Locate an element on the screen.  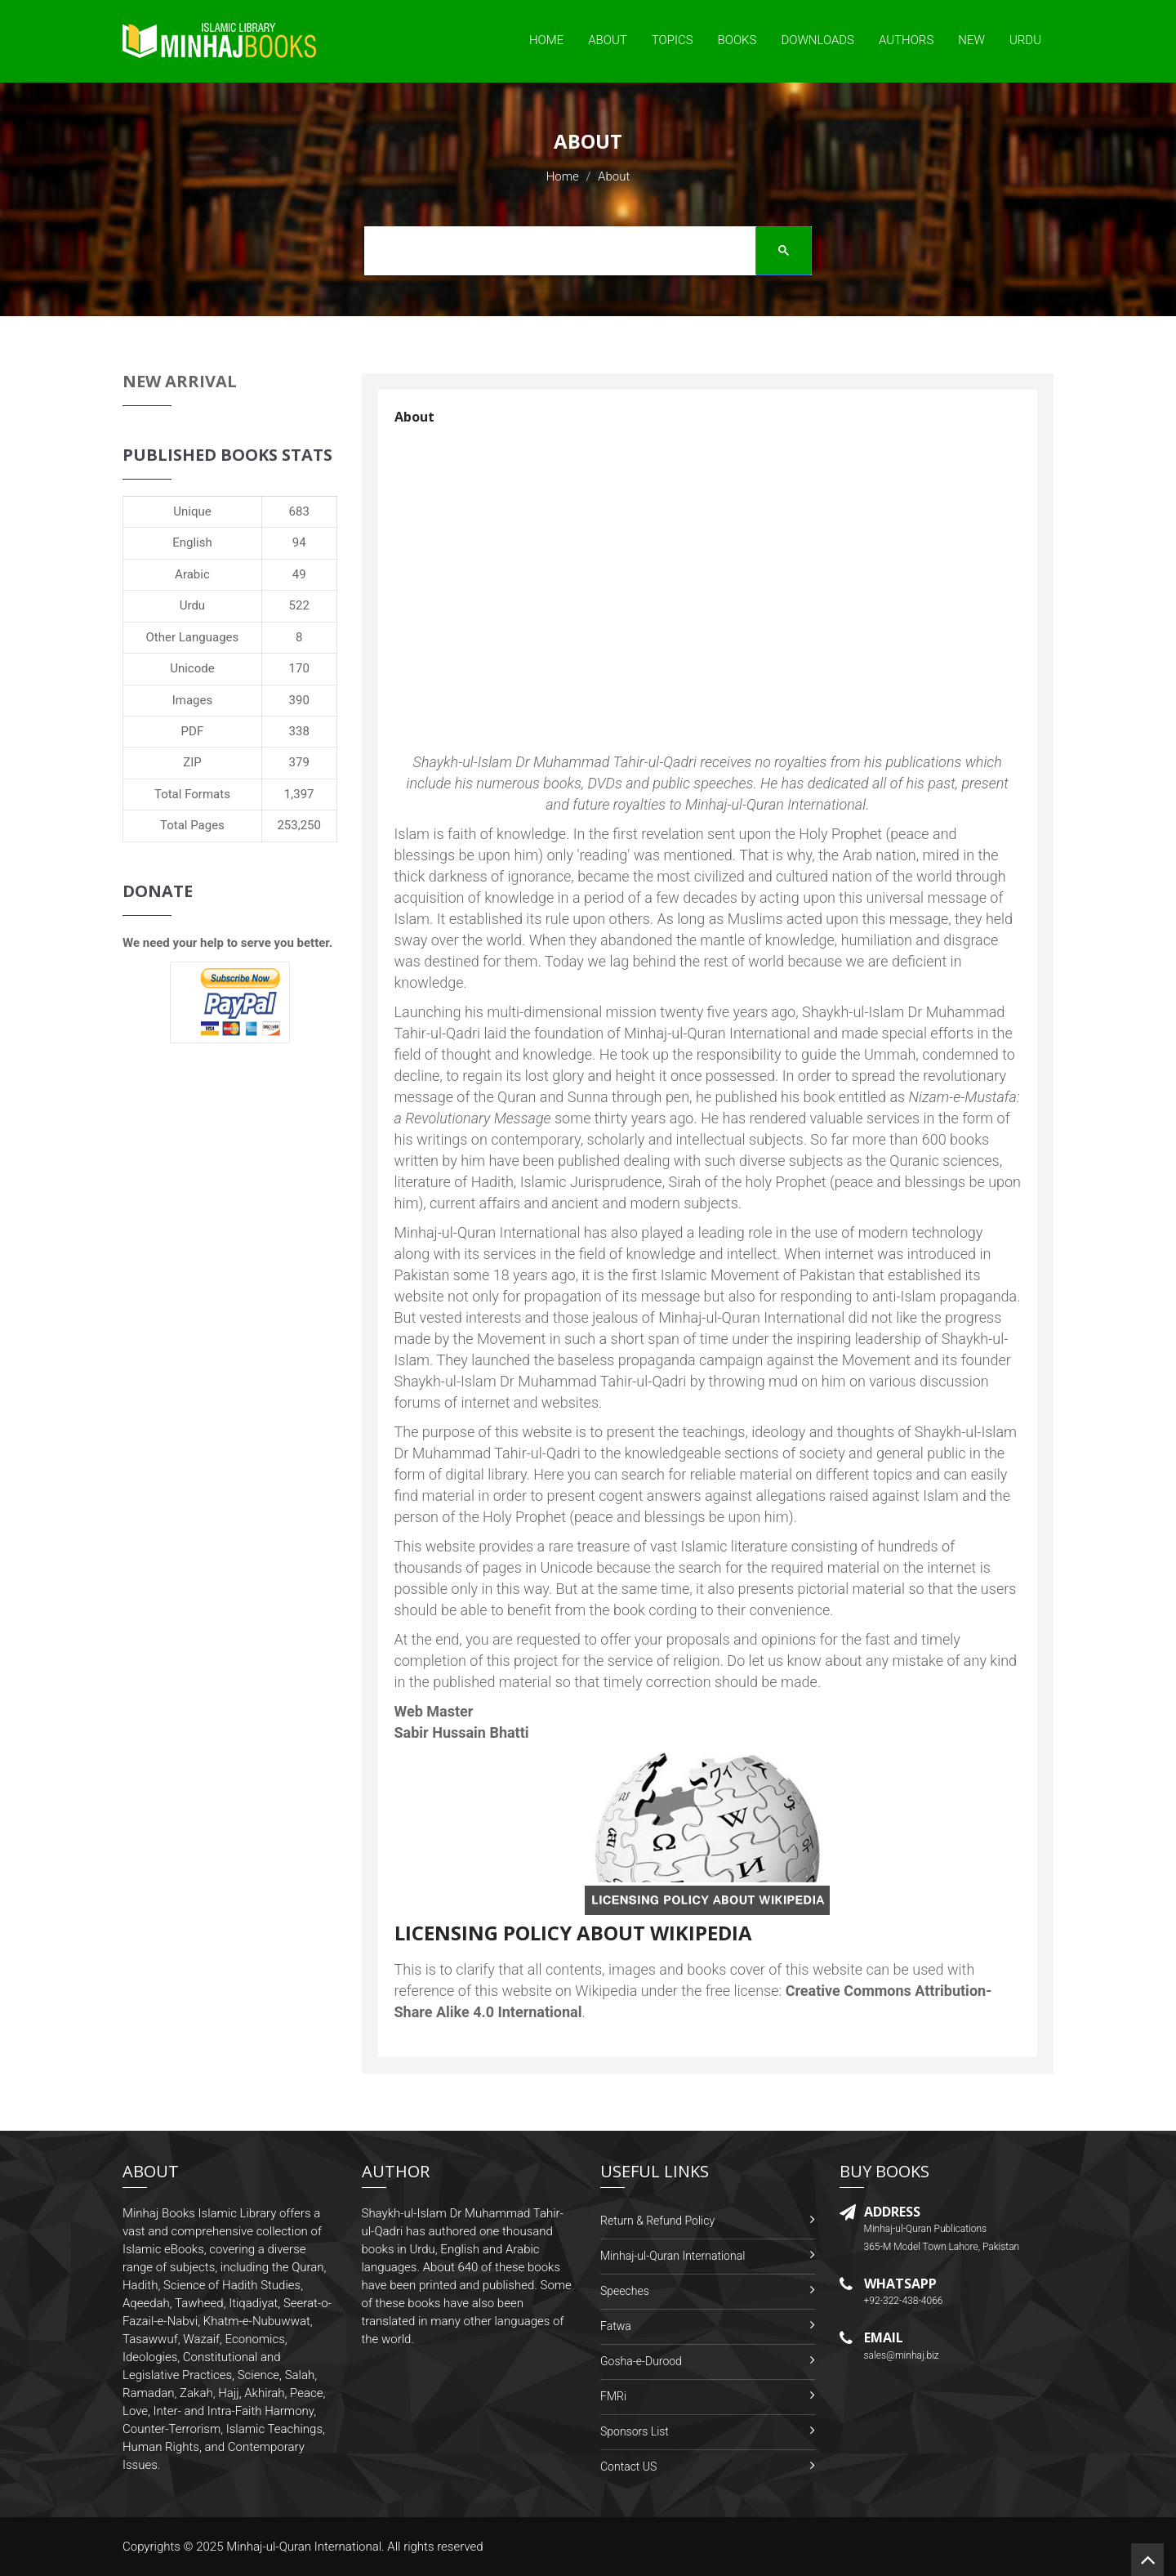
Sponsors List is located at coordinates (634, 2431).